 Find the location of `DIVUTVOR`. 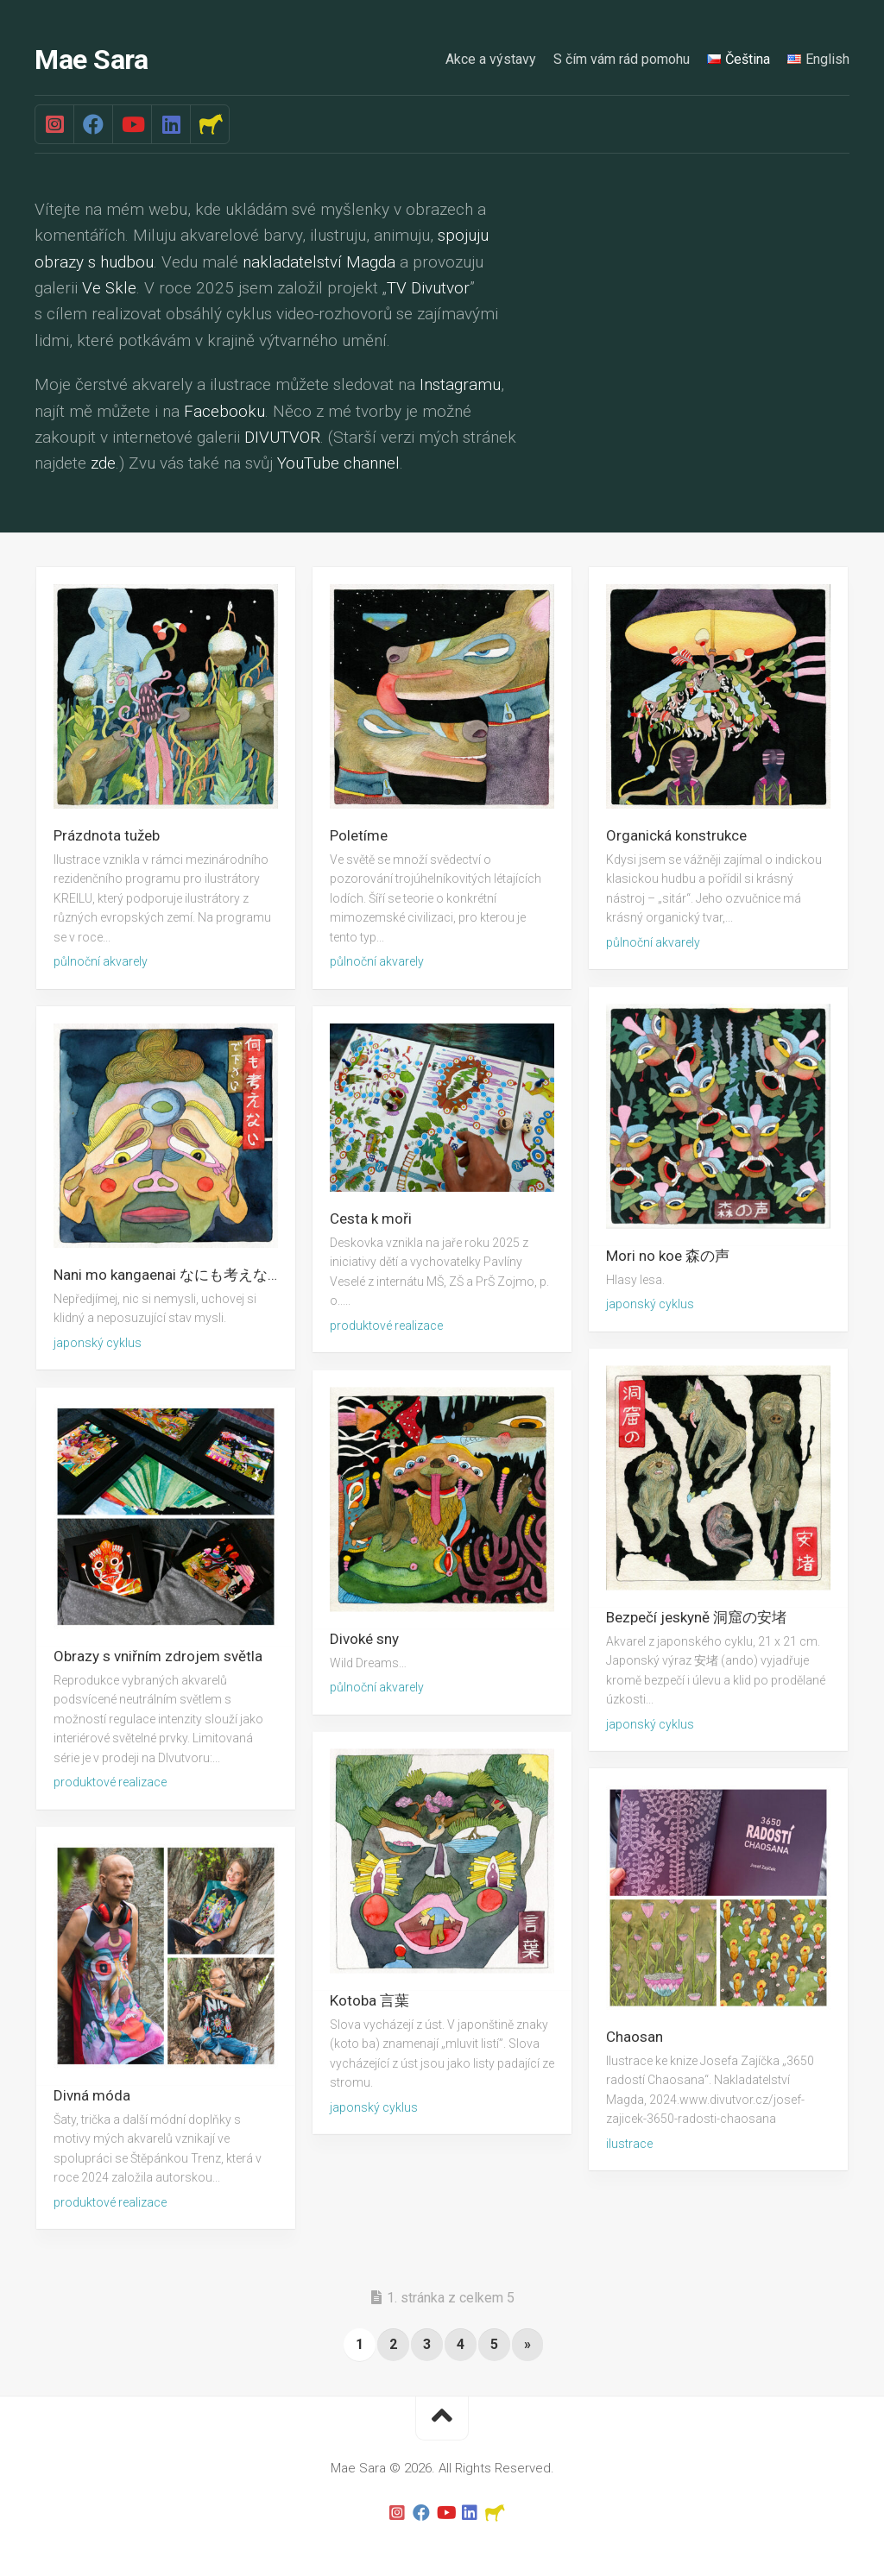

DIVUTVOR is located at coordinates (282, 437).